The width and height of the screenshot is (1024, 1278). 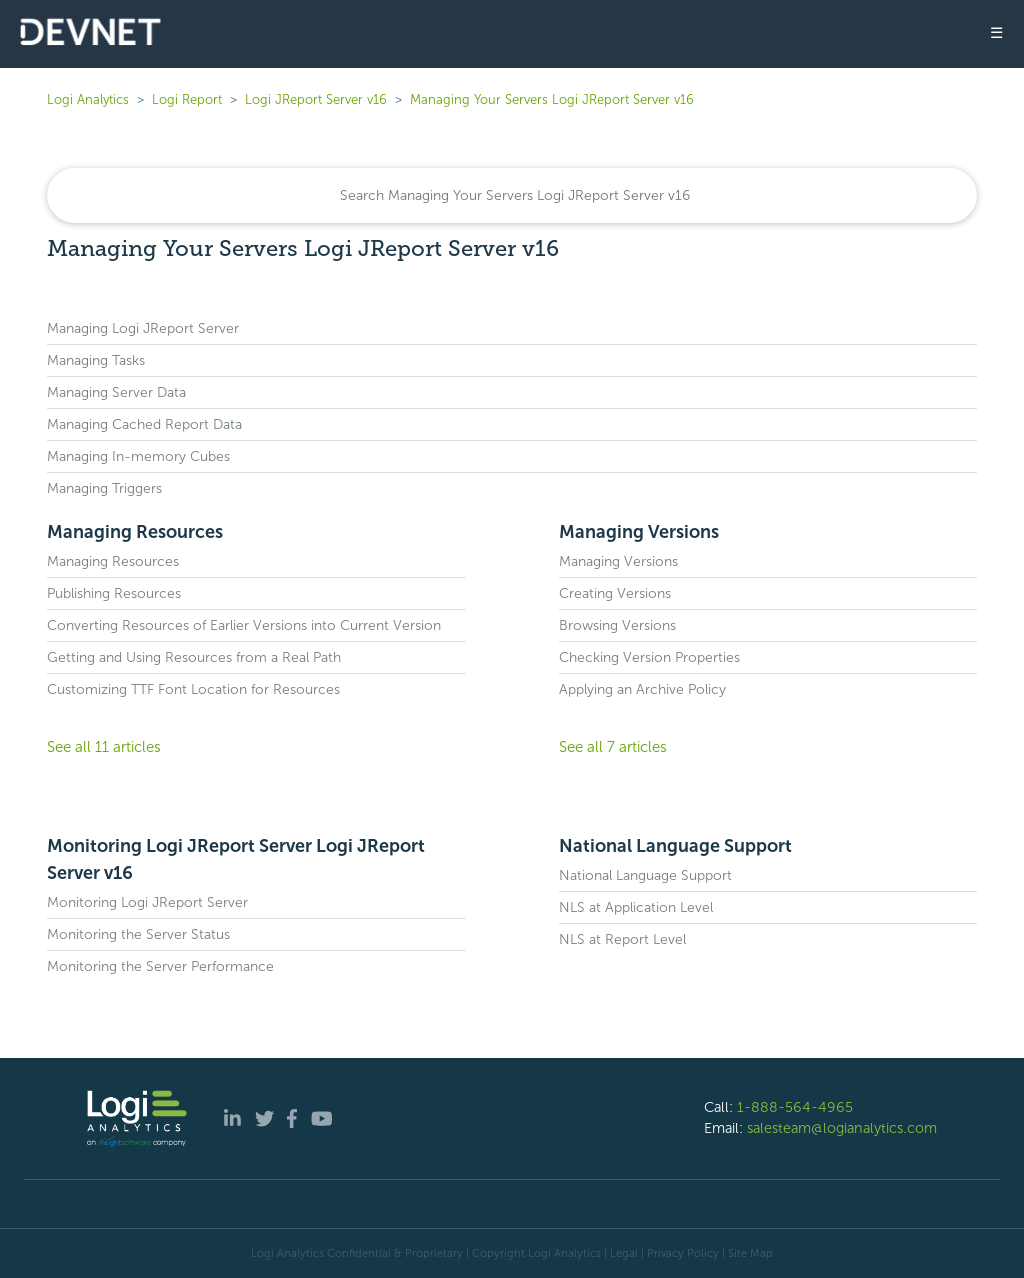 I want to click on Managing Cached Report Data, so click(x=144, y=424).